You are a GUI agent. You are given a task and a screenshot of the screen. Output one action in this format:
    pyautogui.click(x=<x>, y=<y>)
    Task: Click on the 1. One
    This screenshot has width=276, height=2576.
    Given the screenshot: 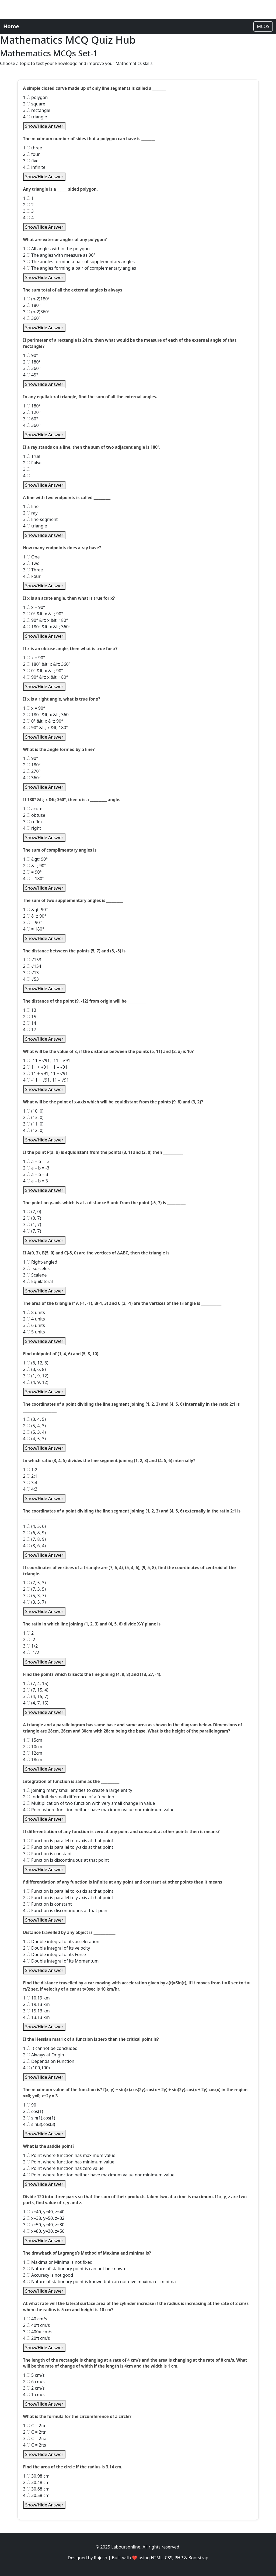 What is the action you would take?
    pyautogui.click(x=31, y=557)
    